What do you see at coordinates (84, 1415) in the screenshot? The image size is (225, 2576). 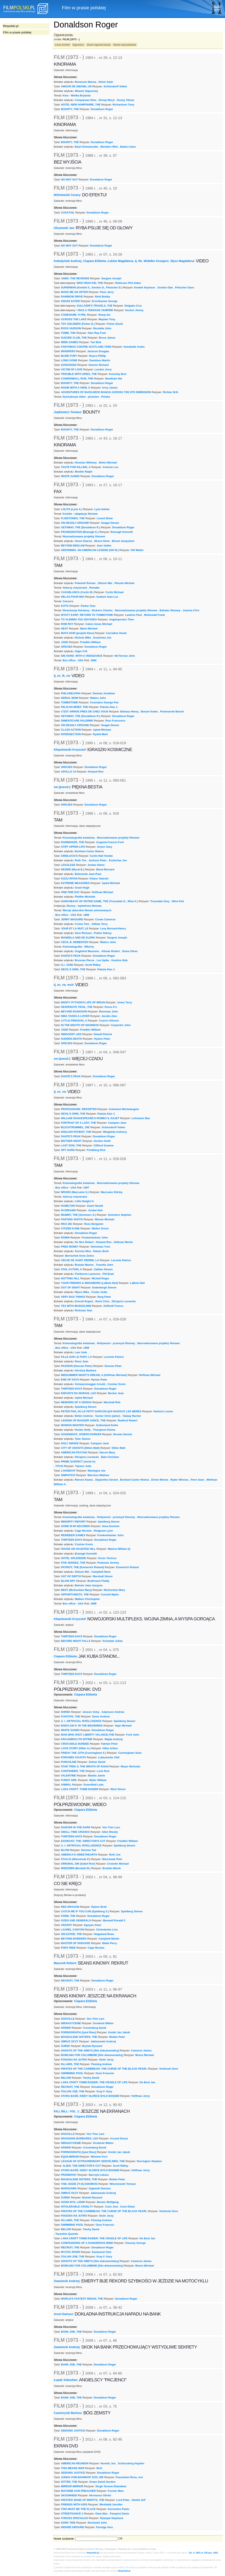 I see `Birkin Andrew` at bounding box center [84, 1415].